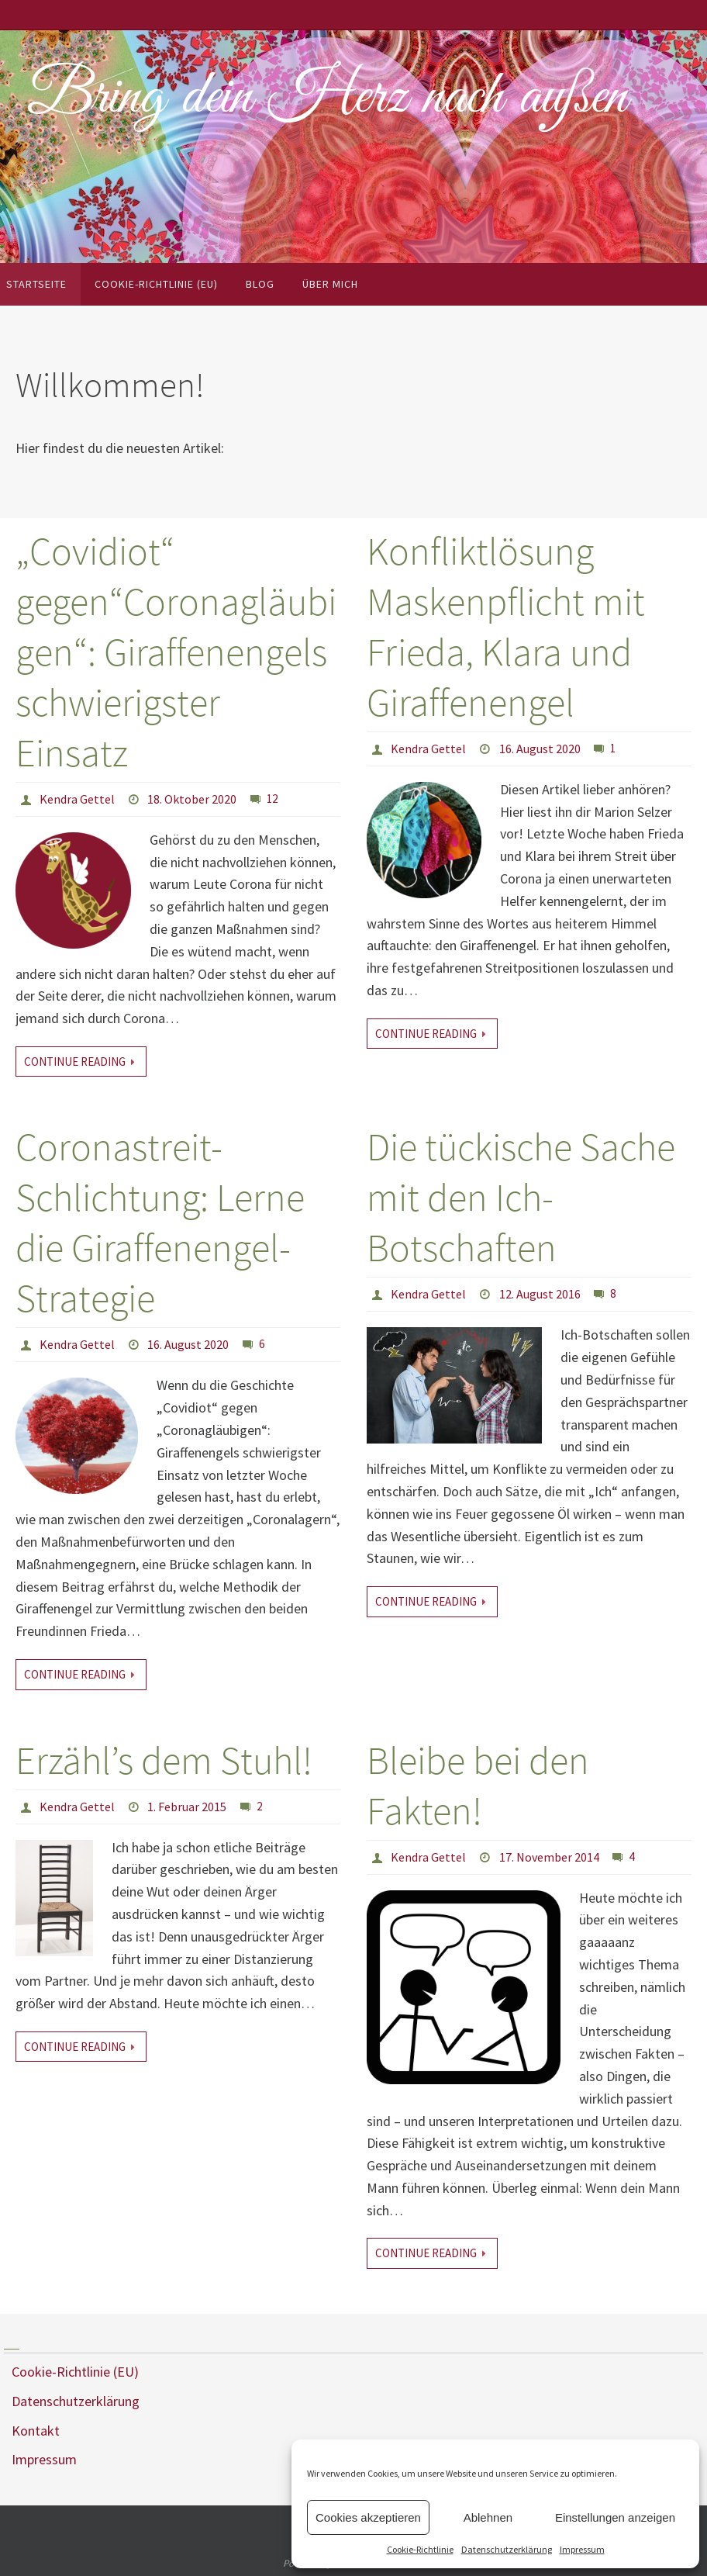 This screenshot has height=2576, width=707. Describe the element at coordinates (36, 2430) in the screenshot. I see `Kontakt` at that location.